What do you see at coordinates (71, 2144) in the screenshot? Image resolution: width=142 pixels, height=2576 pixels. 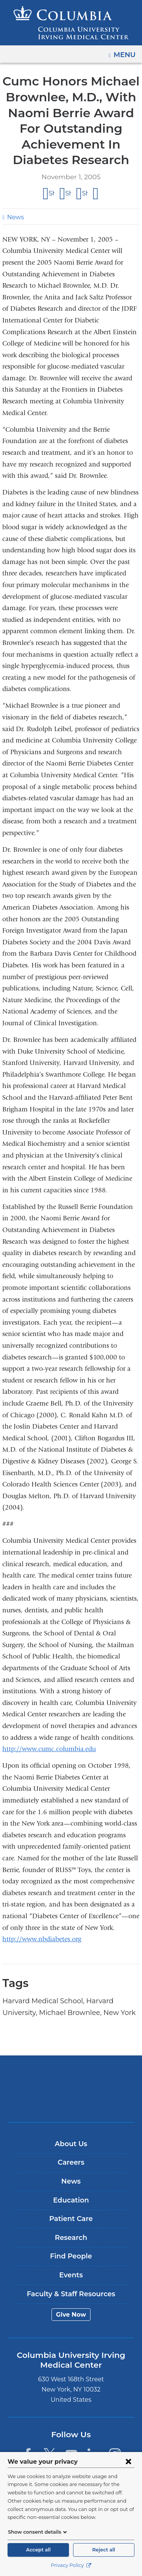 I see `About Us` at bounding box center [71, 2144].